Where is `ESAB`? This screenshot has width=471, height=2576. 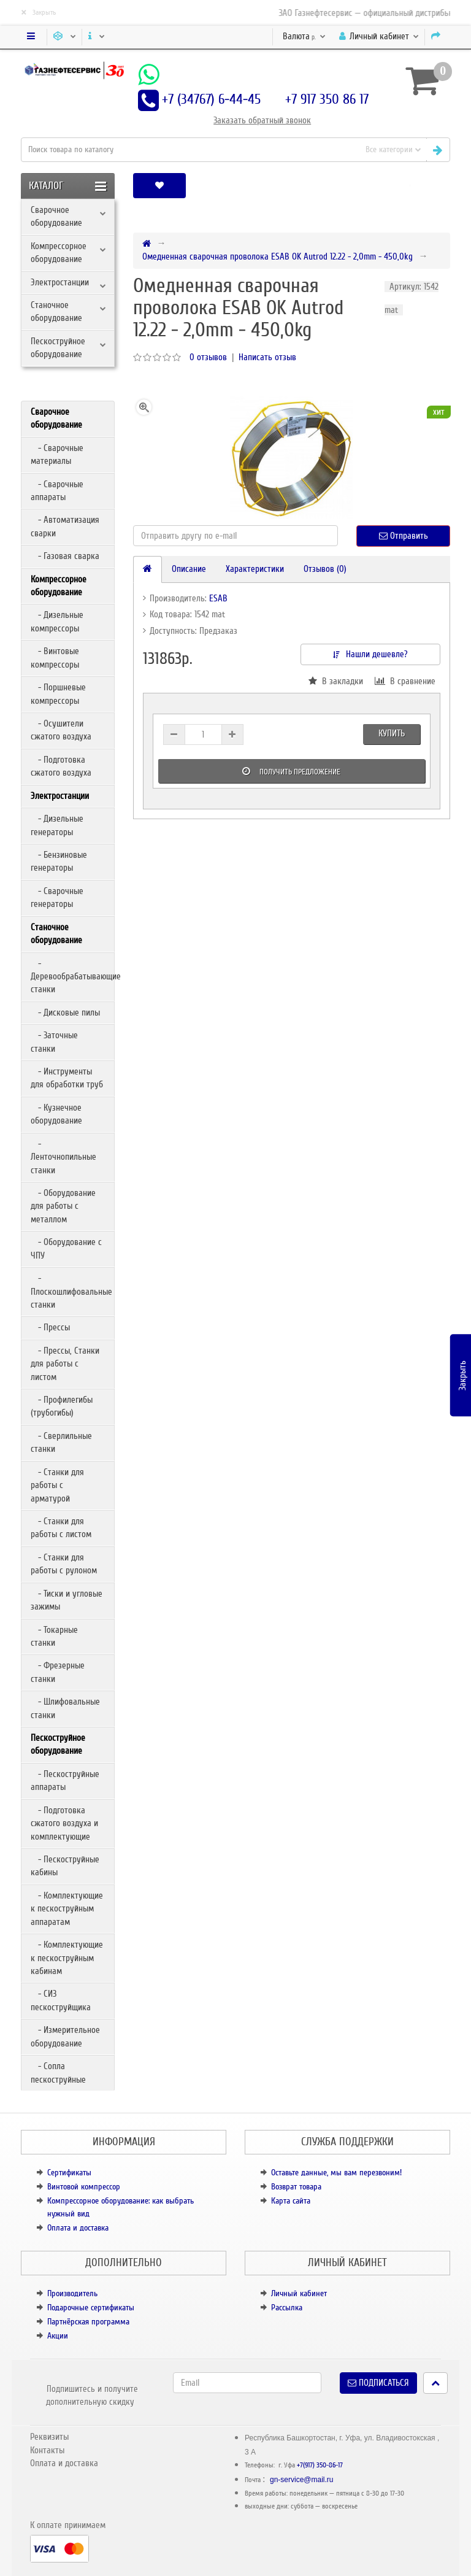
ESAB is located at coordinates (218, 598).